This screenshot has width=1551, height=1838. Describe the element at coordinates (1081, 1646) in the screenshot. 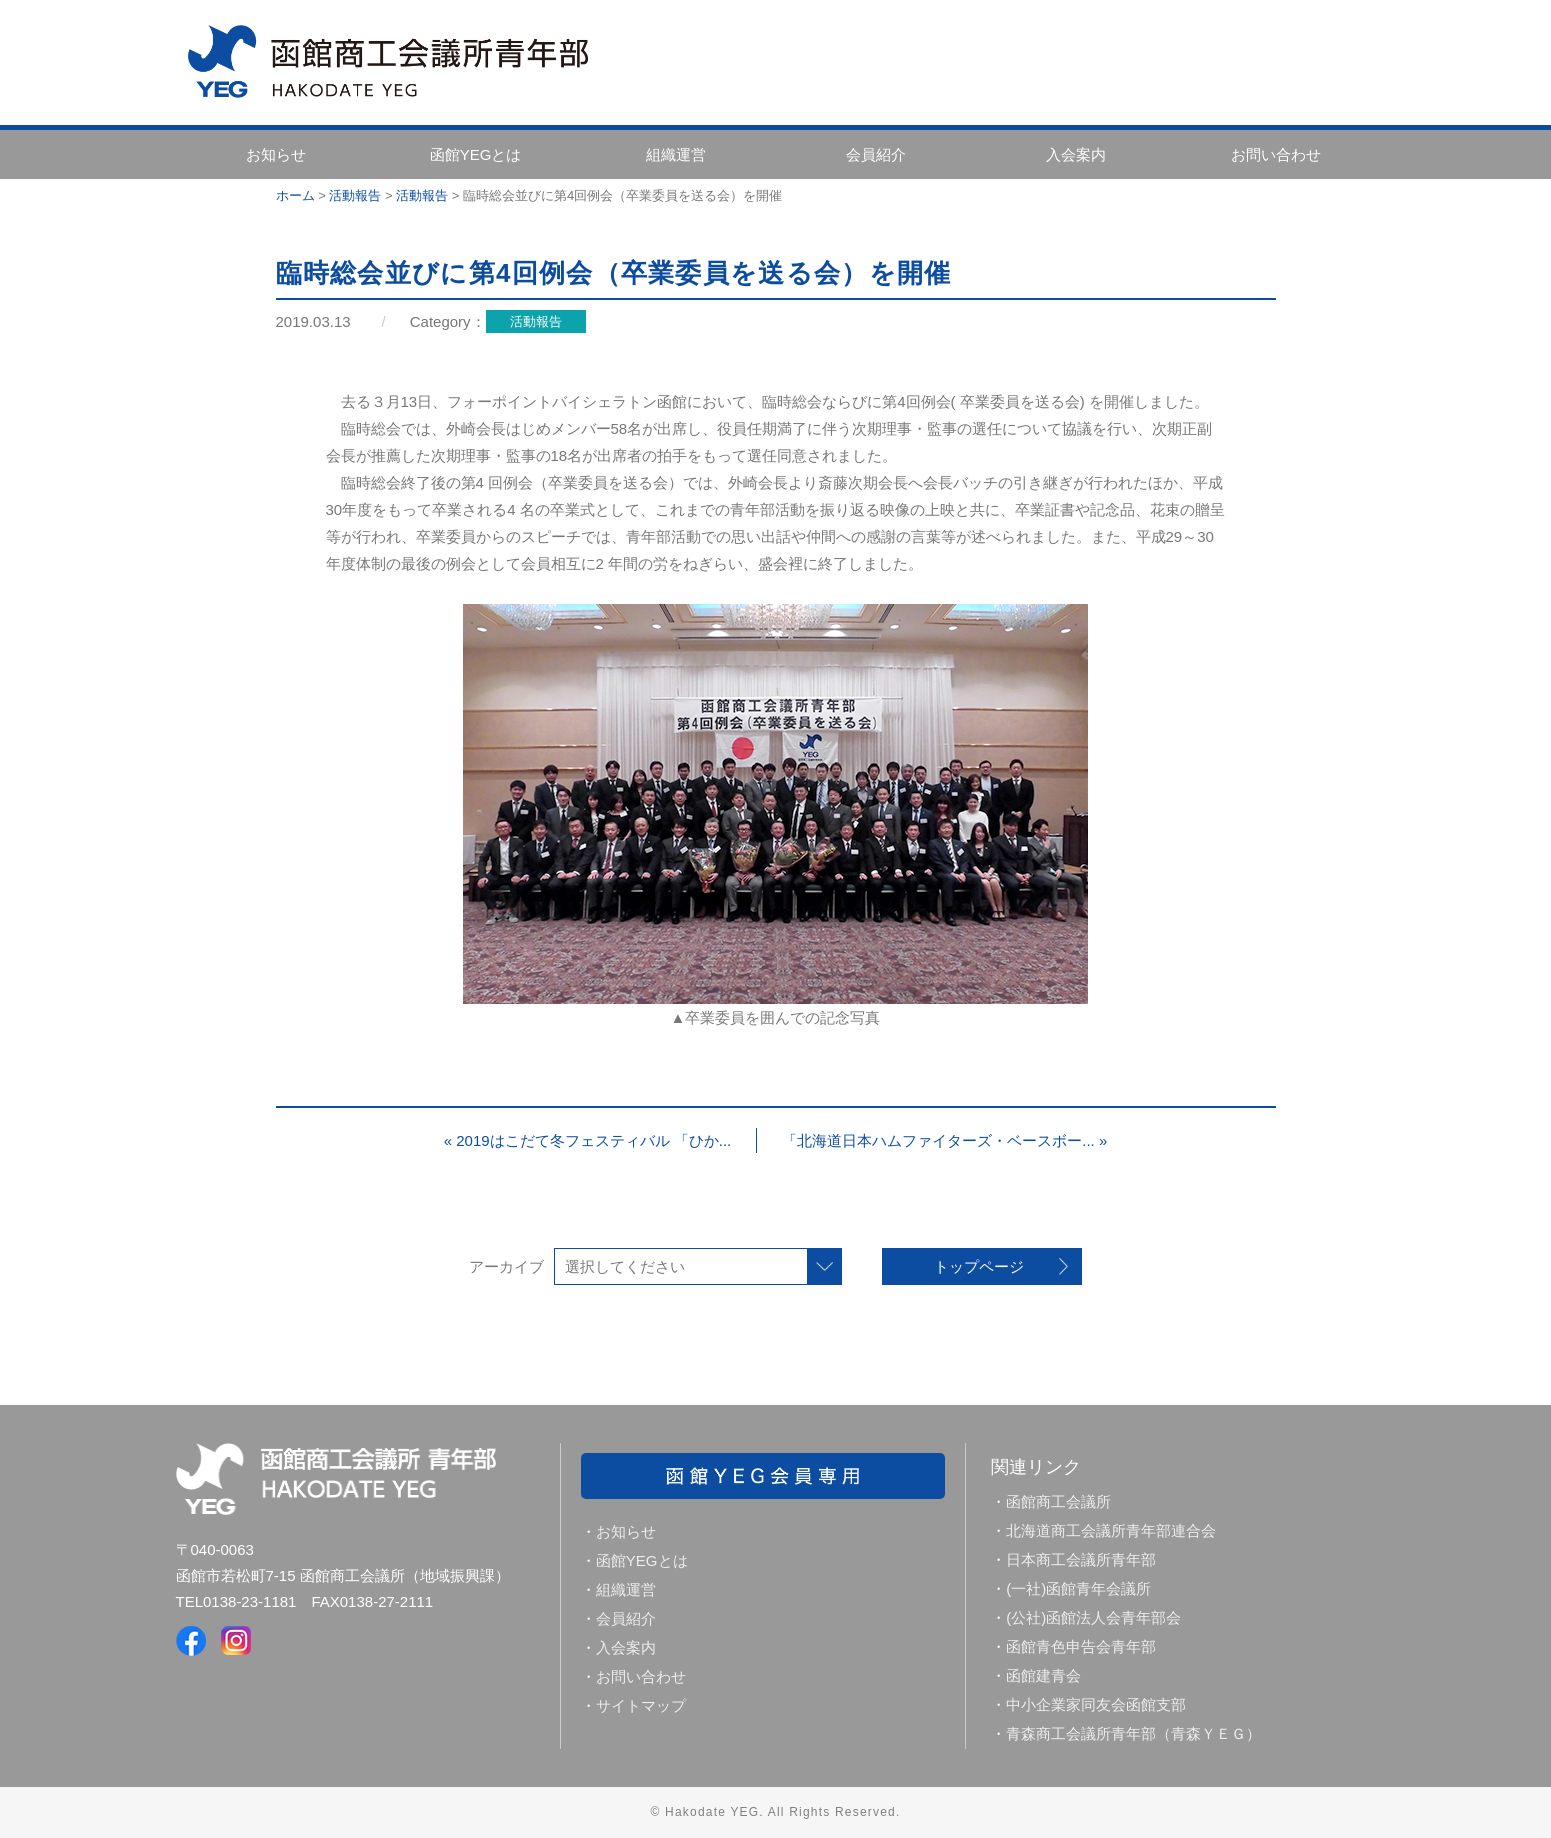

I see `函館青色申告会青年部` at that location.